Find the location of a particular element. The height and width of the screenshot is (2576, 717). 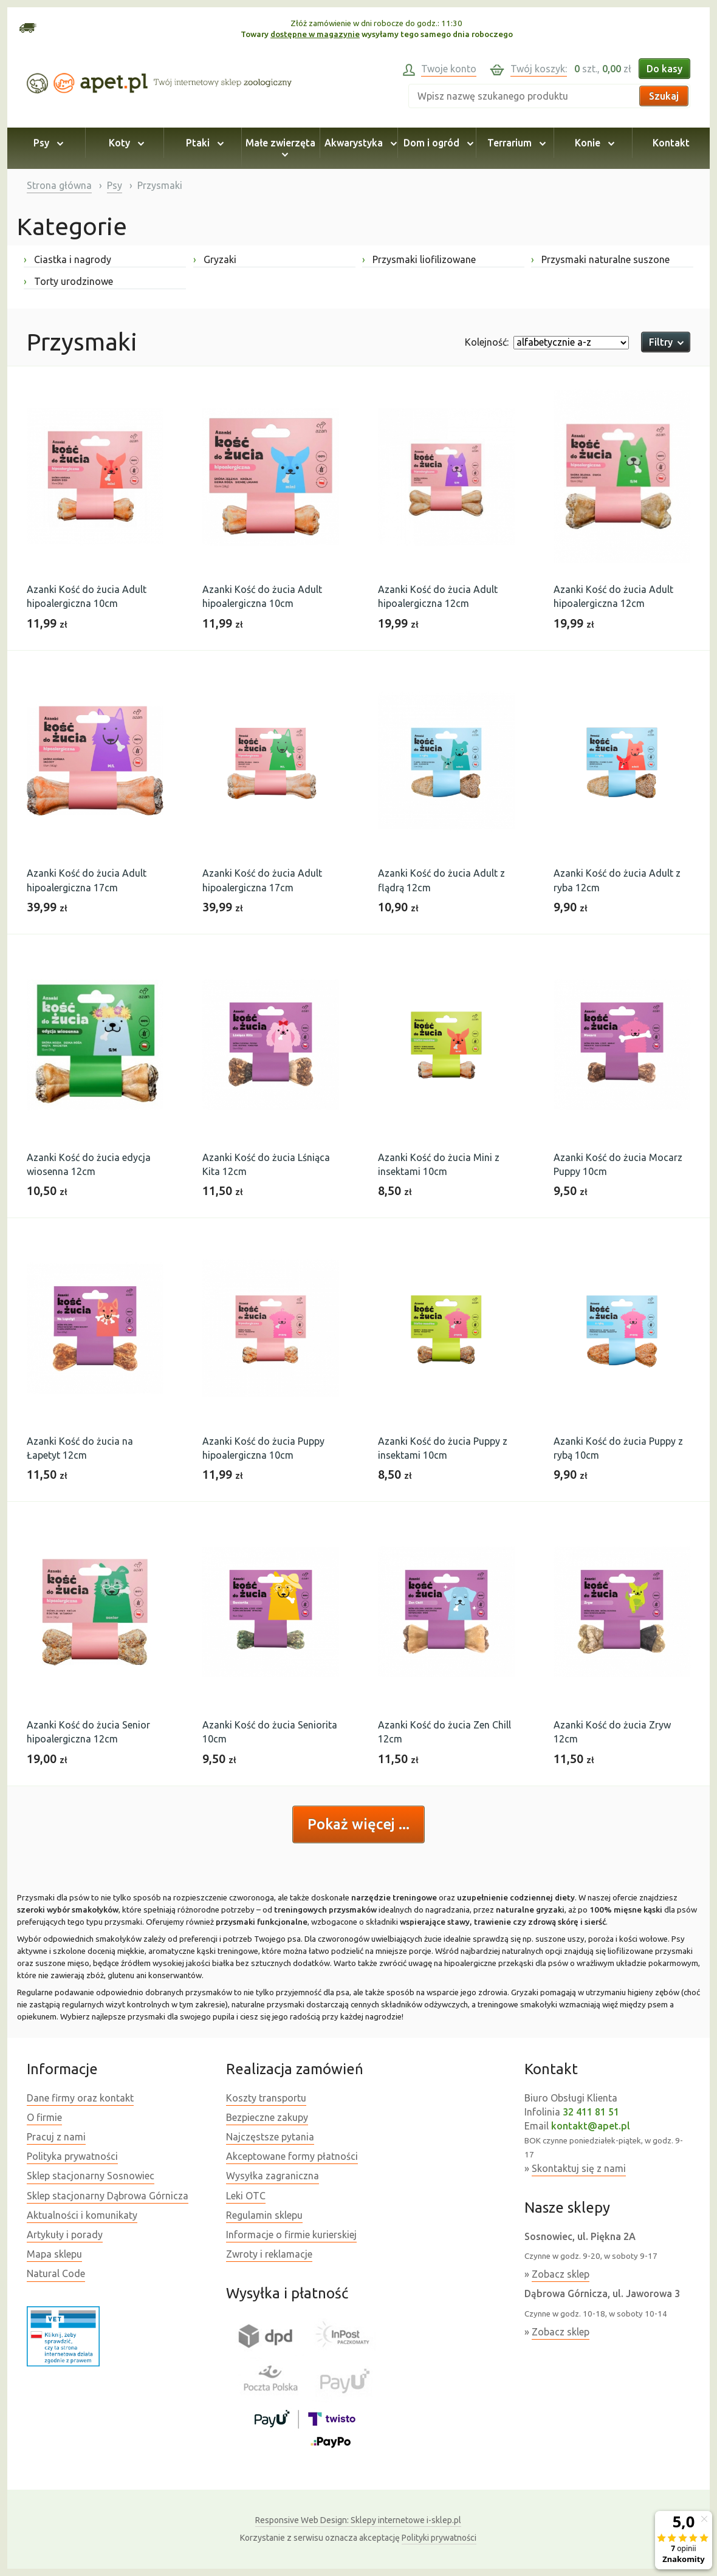

Natural Code is located at coordinates (56, 2273).